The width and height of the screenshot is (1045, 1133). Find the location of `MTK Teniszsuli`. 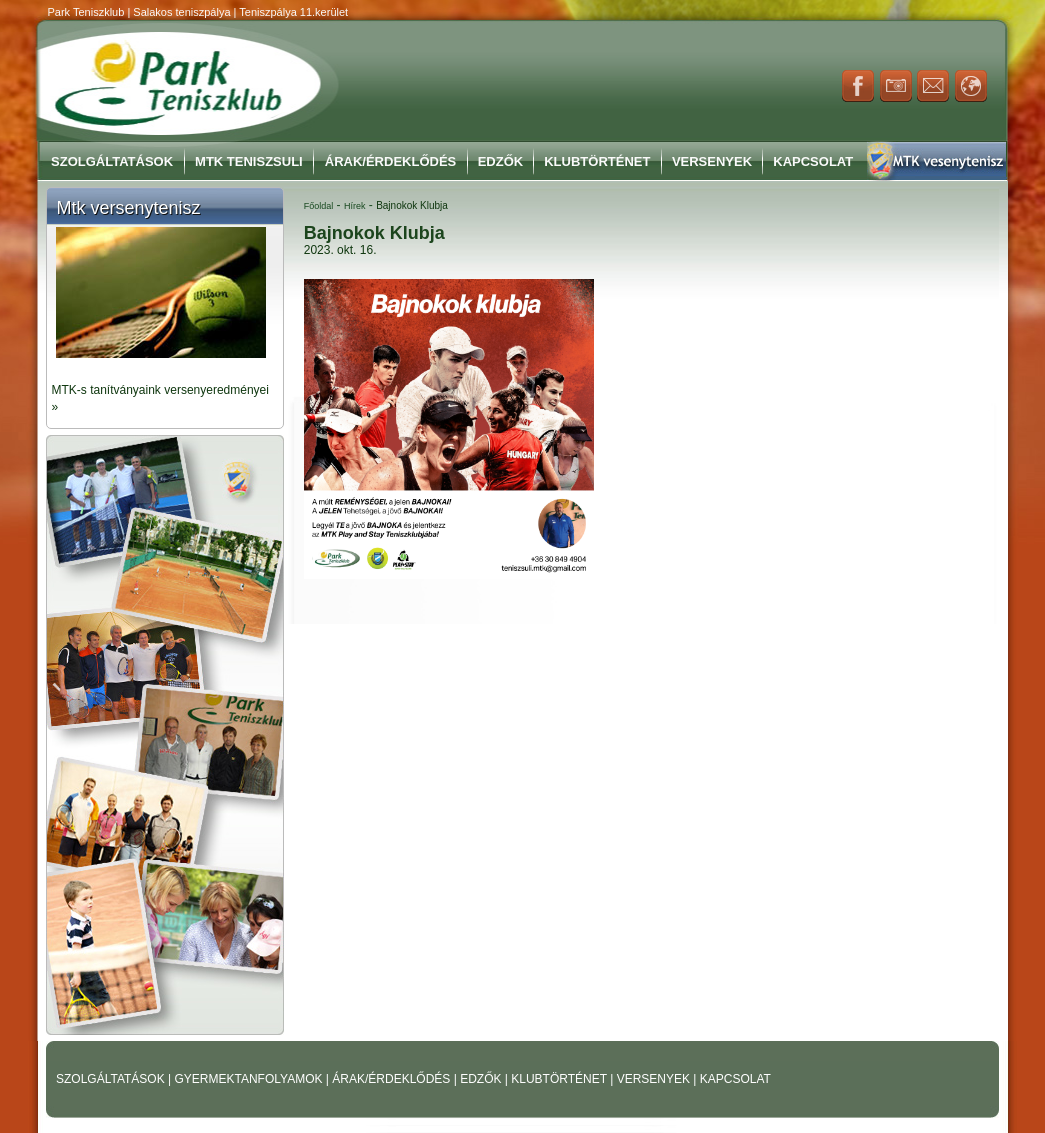

MTK Teniszsuli is located at coordinates (249, 161).